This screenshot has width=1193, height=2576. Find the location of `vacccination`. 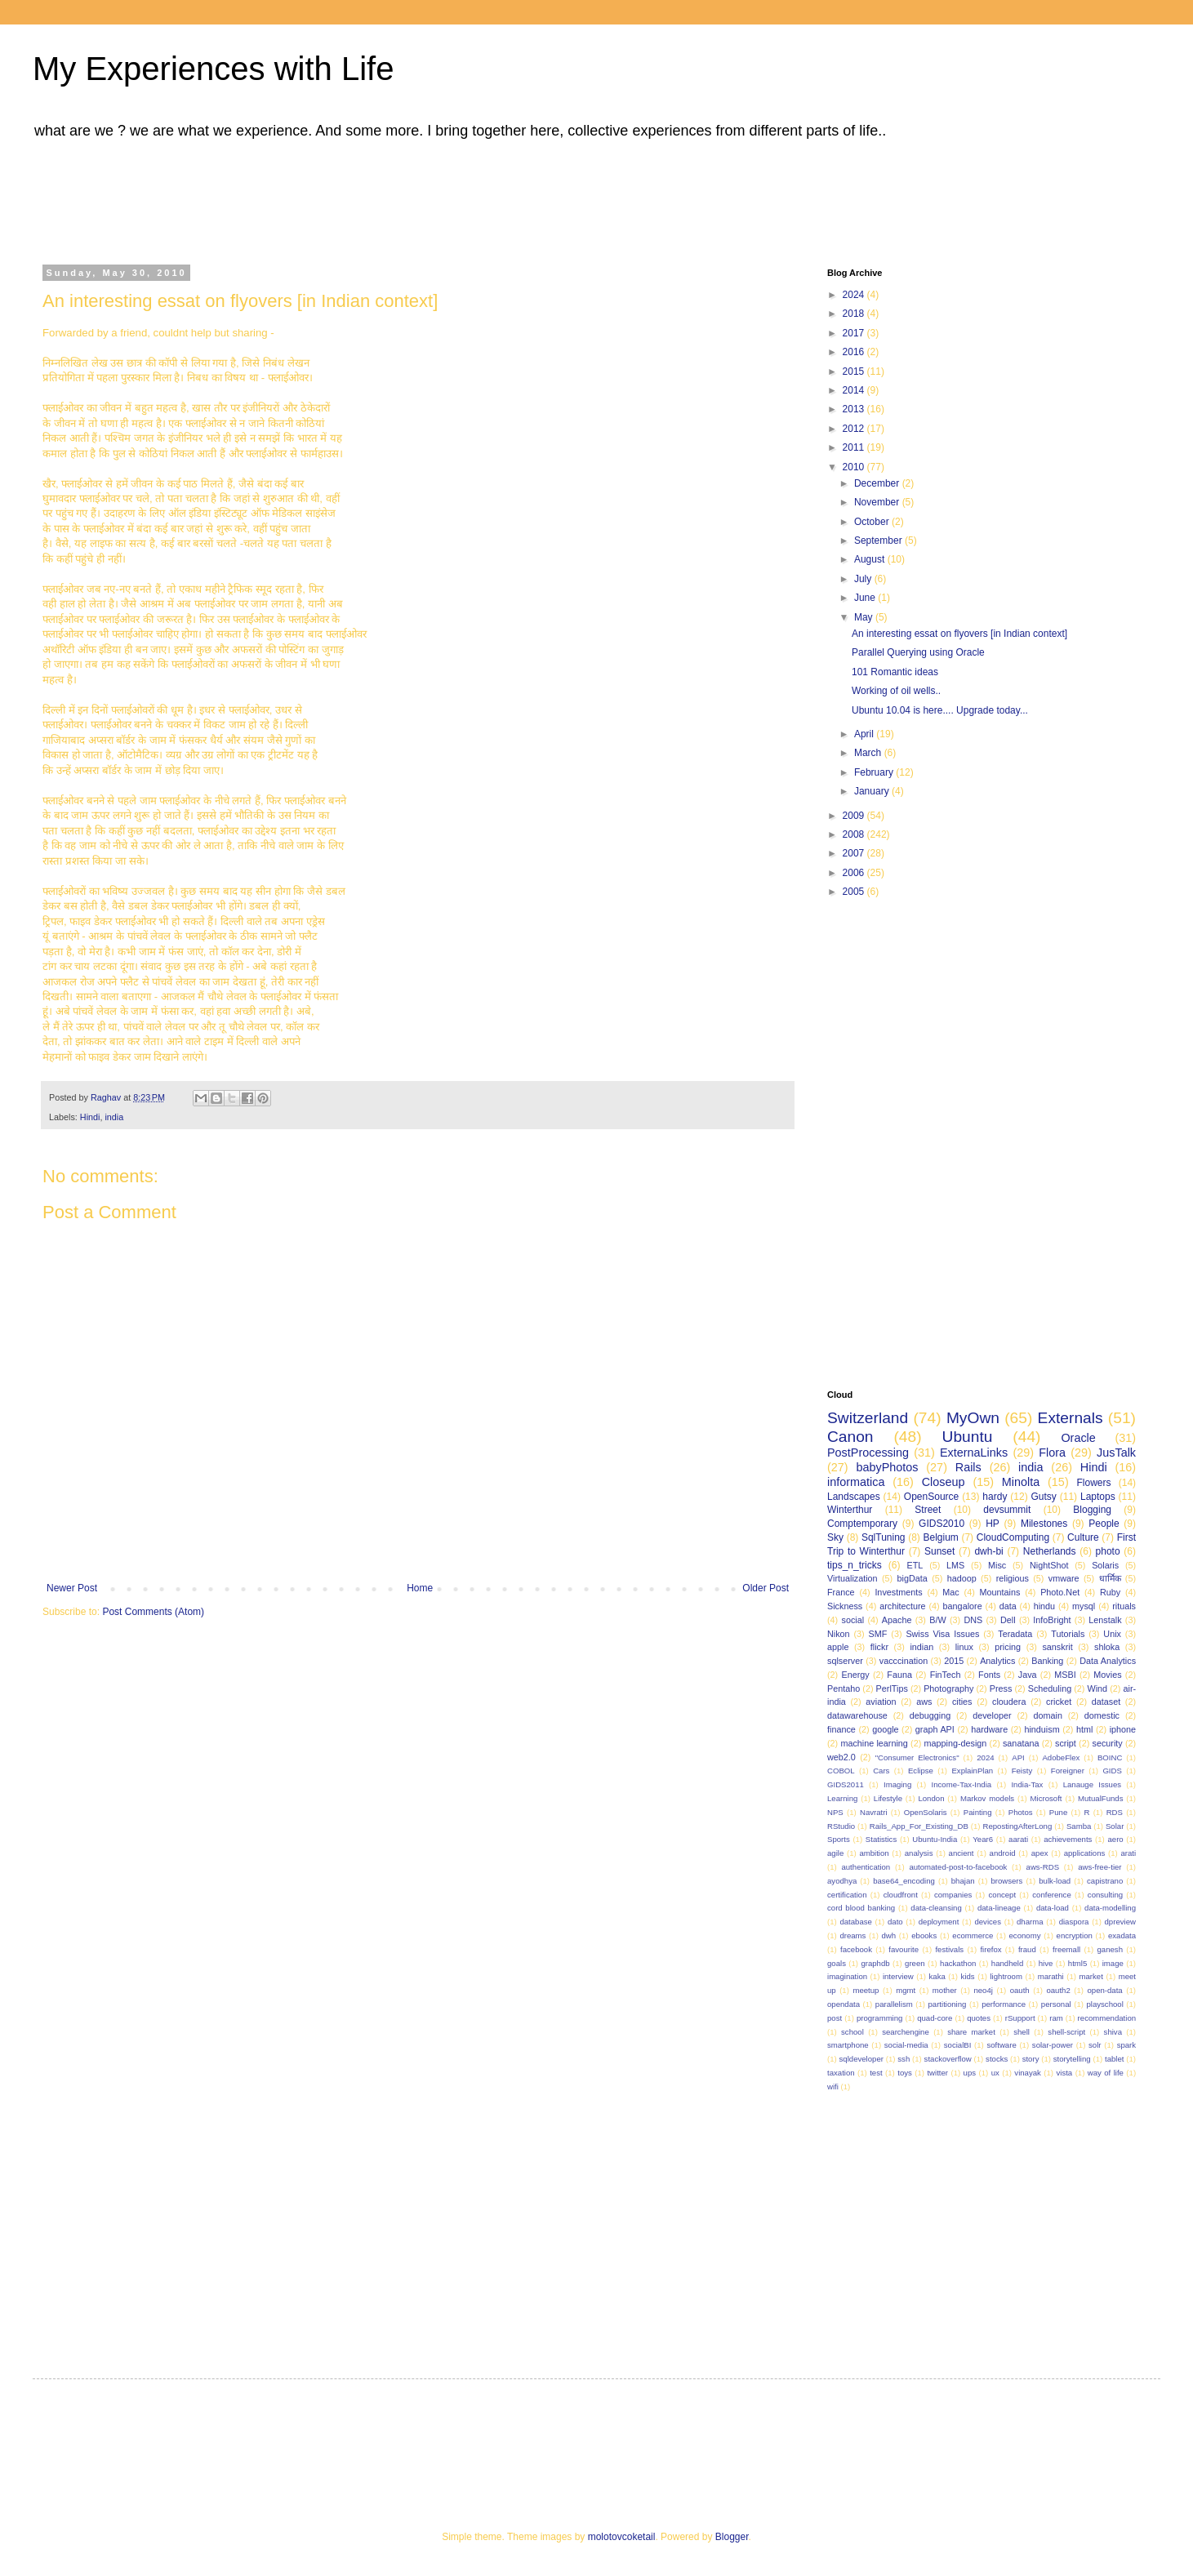

vacccination is located at coordinates (903, 1661).